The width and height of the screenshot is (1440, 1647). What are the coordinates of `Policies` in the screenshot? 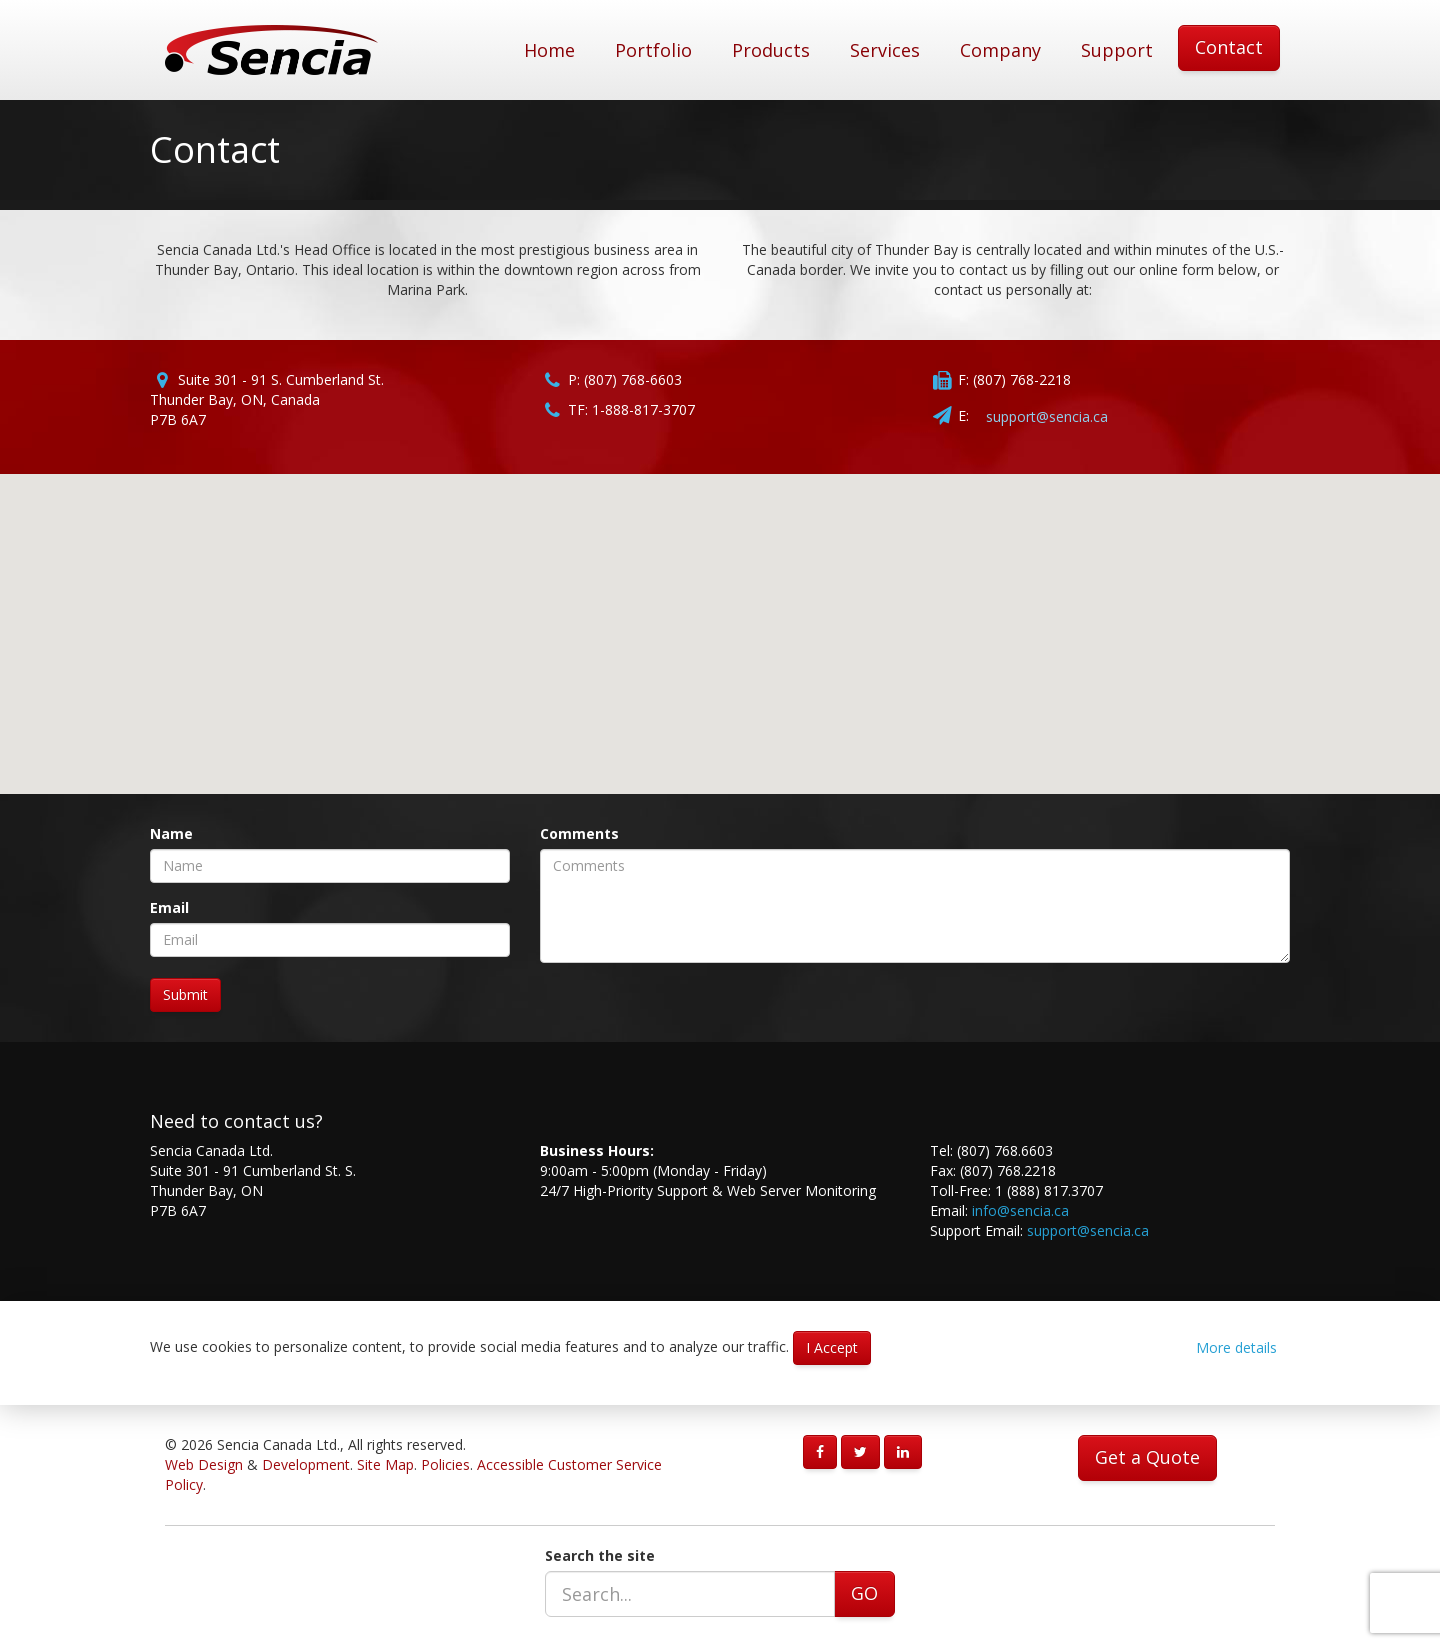 It's located at (445, 1464).